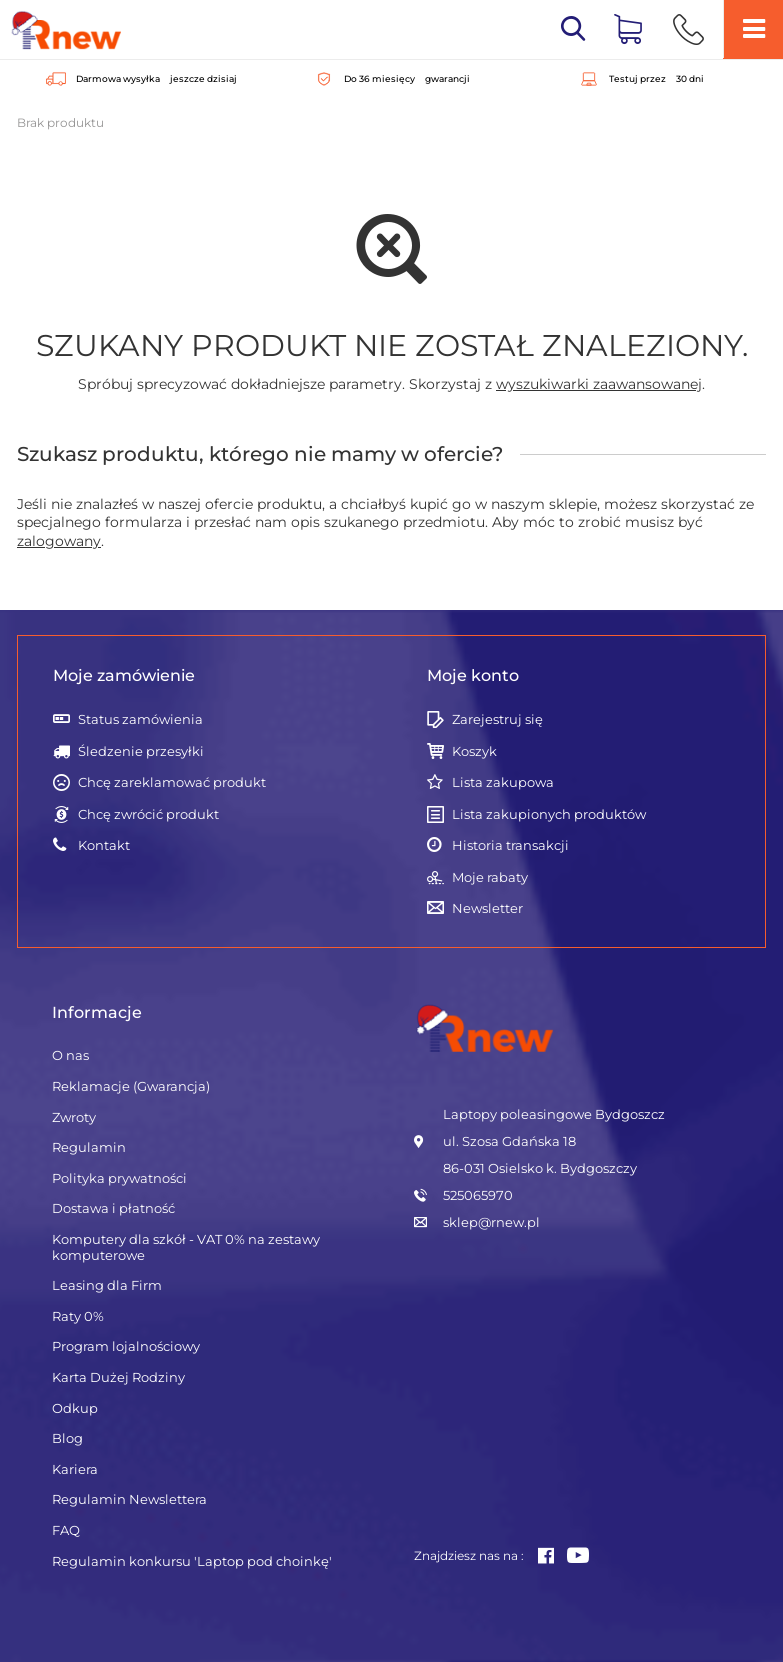 The height and width of the screenshot is (1662, 783). Describe the element at coordinates (478, 1195) in the screenshot. I see `525065970` at that location.